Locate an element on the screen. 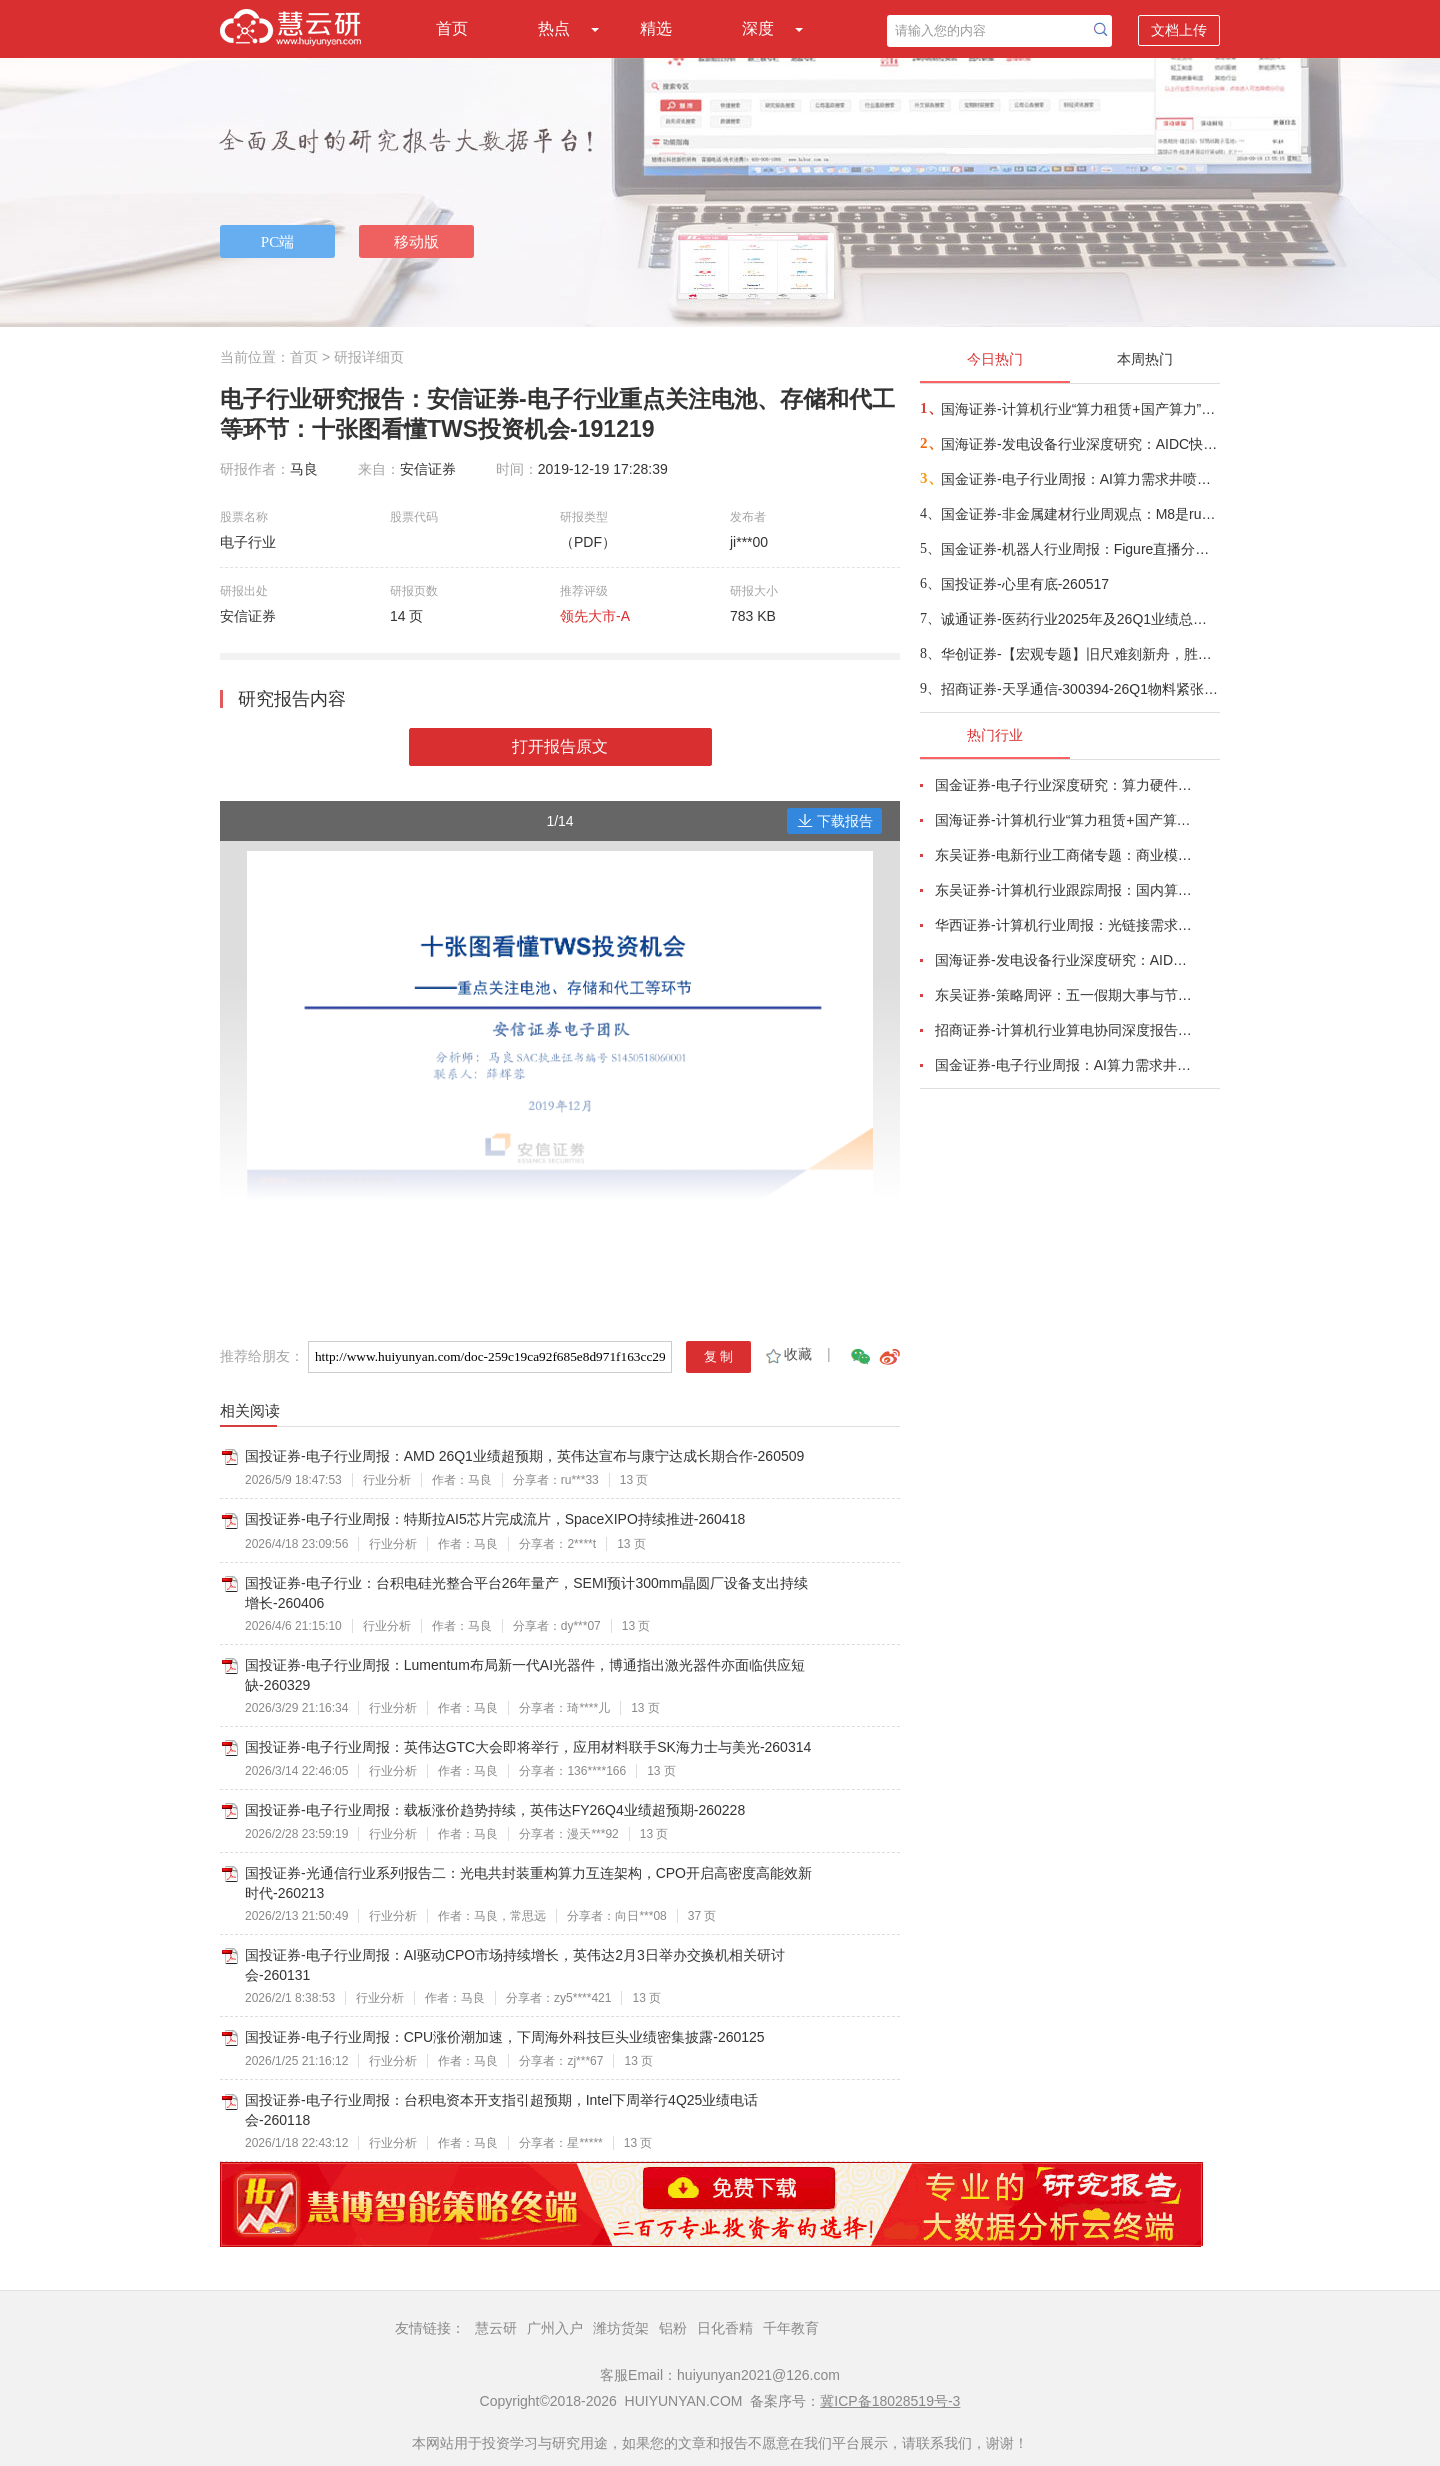  国投证券-心里有底-260517 is located at coordinates (1025, 584).